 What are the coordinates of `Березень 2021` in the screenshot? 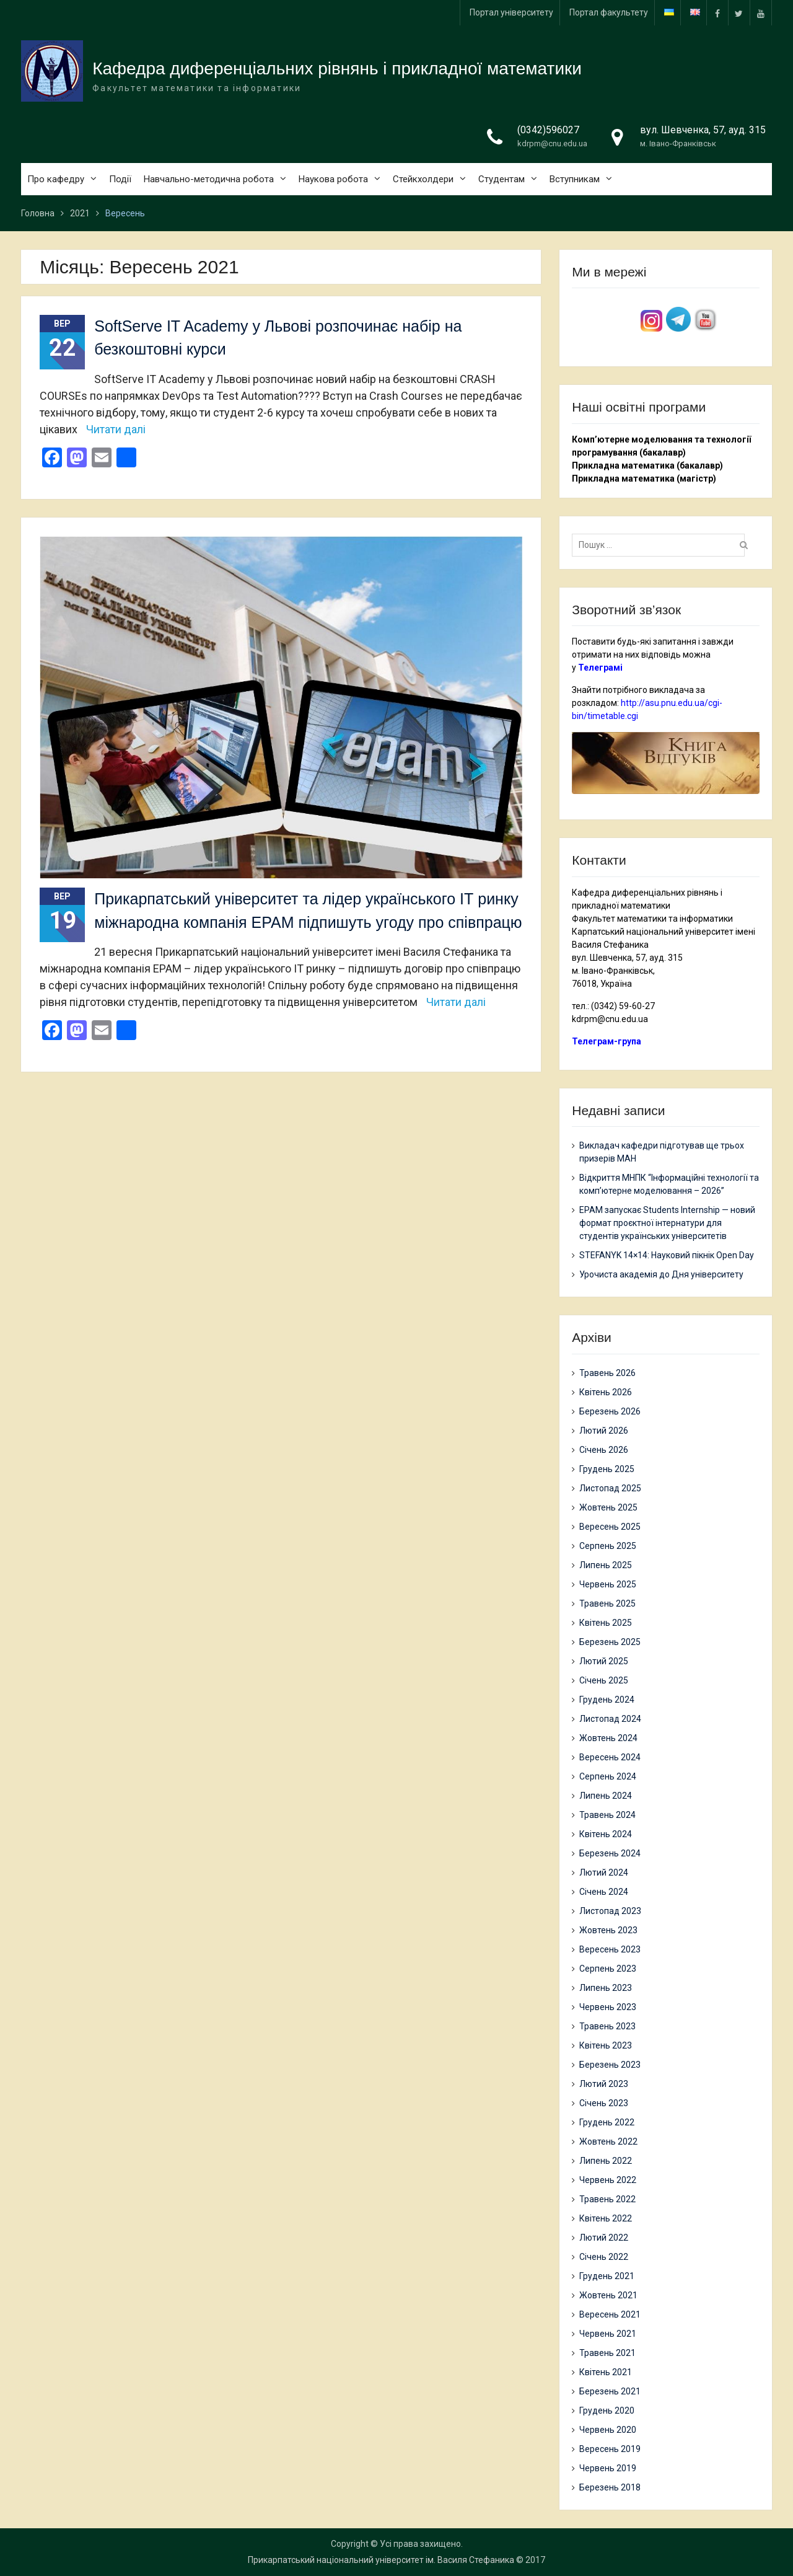 It's located at (610, 2391).